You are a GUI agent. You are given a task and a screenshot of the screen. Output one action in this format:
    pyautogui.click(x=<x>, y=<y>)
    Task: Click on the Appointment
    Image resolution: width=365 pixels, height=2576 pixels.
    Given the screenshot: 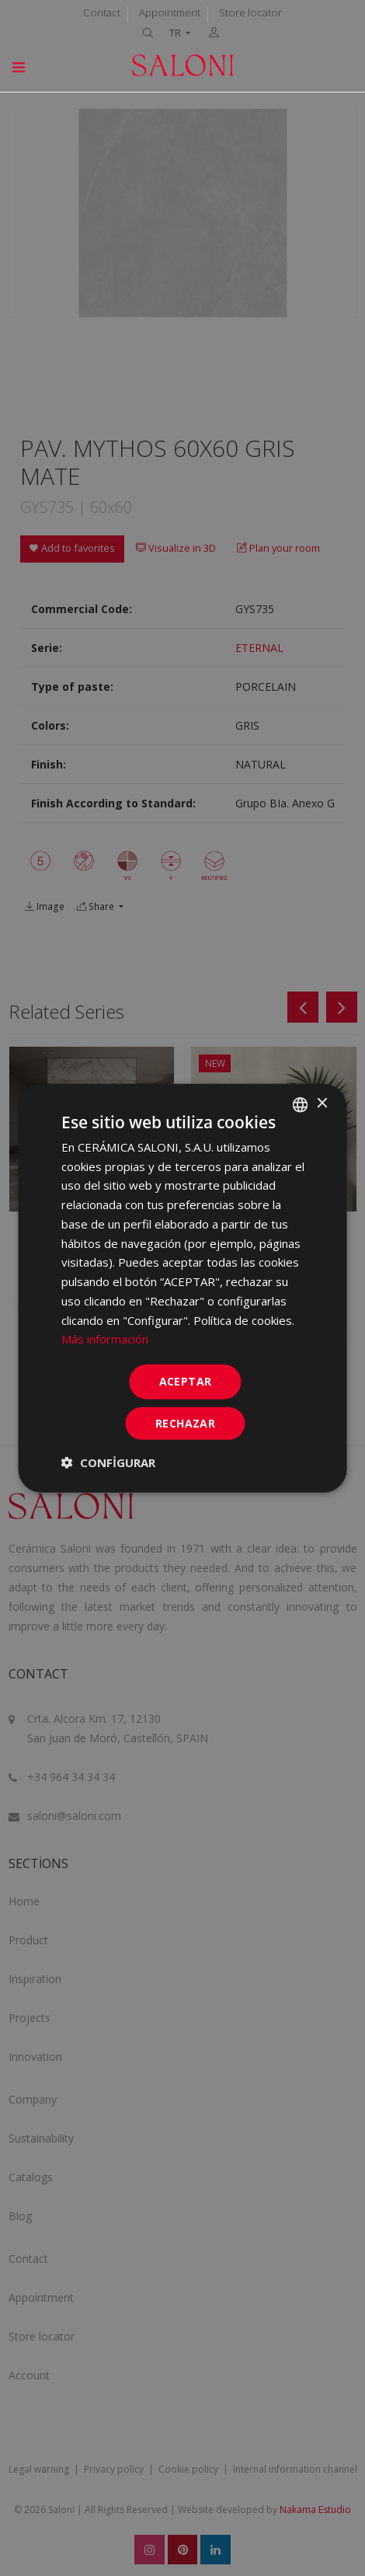 What is the action you would take?
    pyautogui.click(x=169, y=12)
    